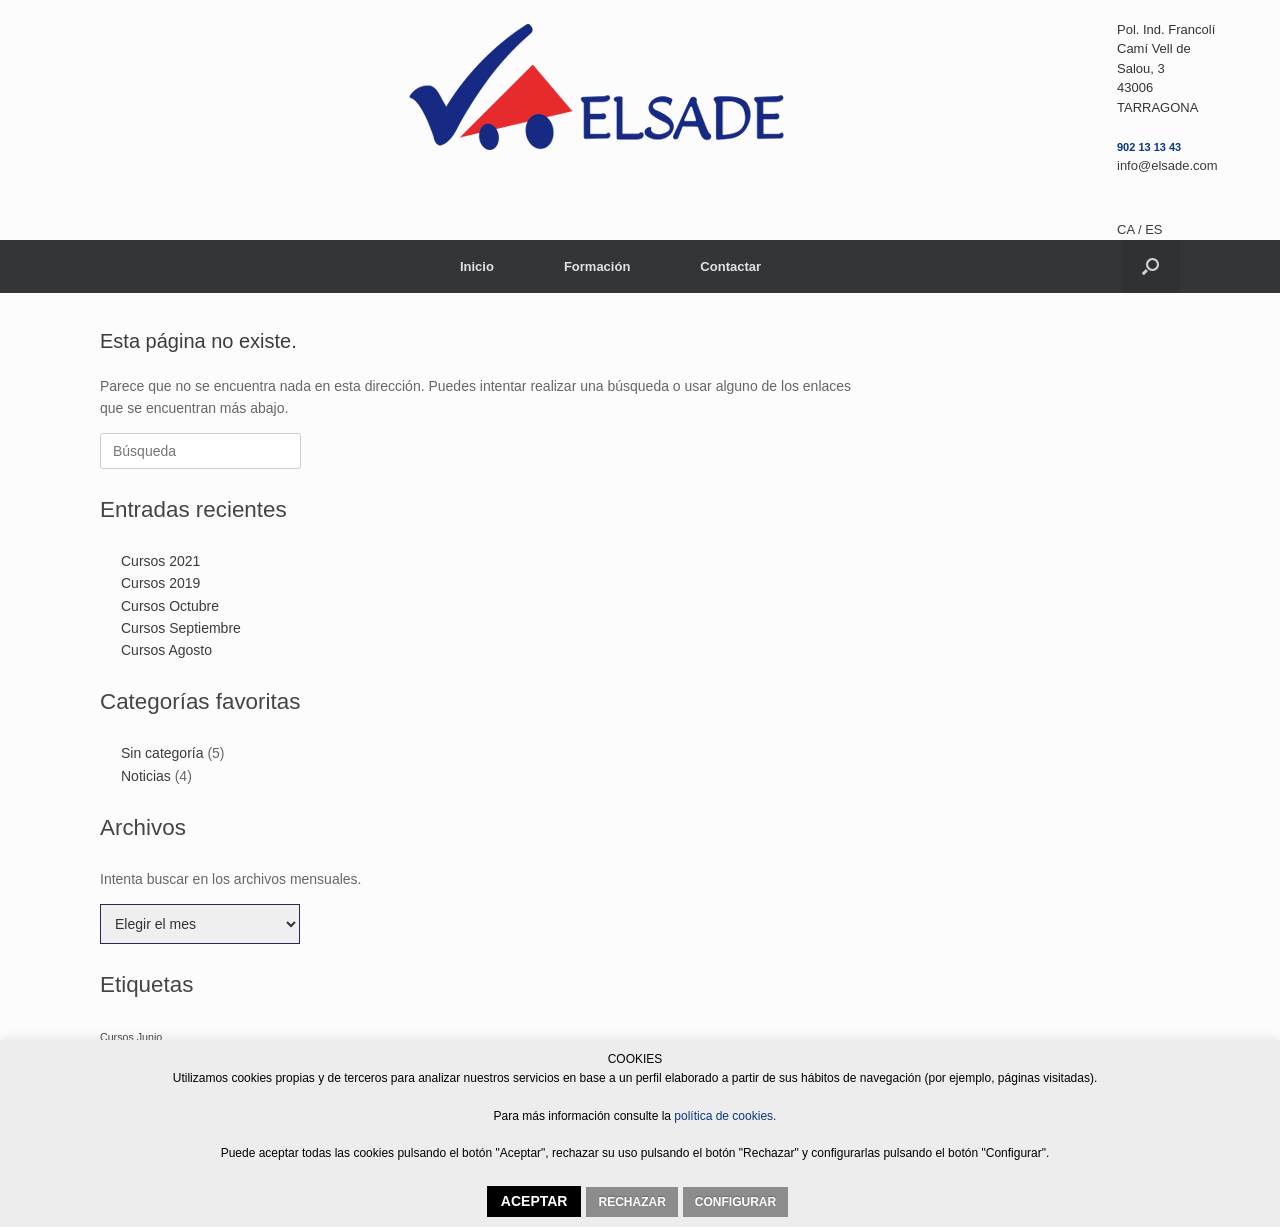  I want to click on RECHAZAR [button], so click(631, 1202).